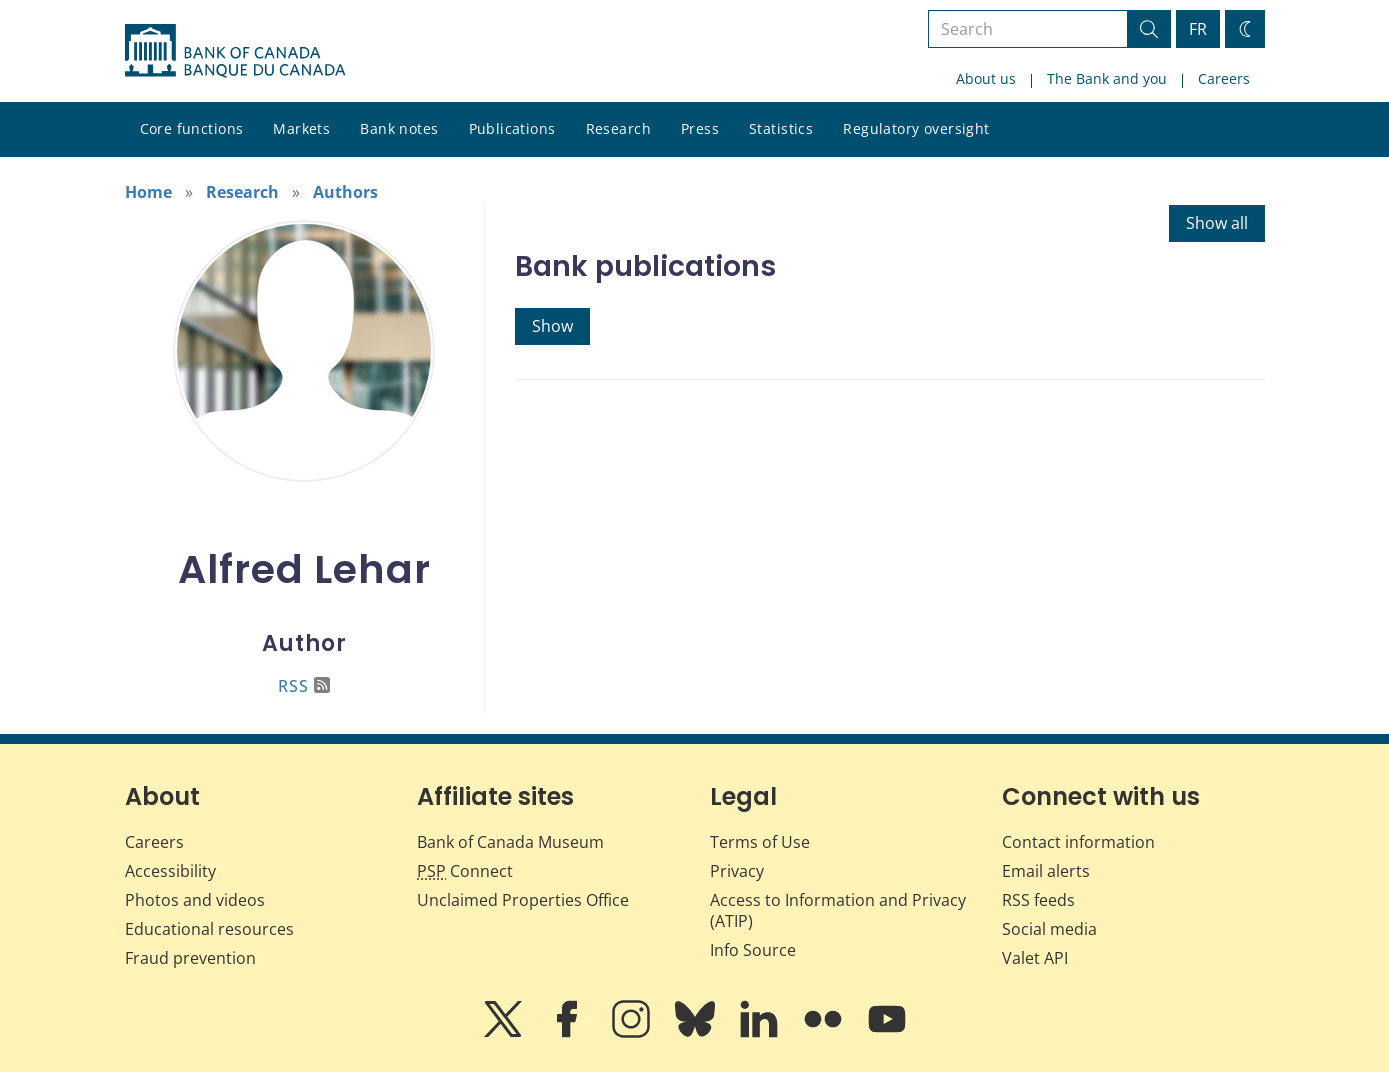 This screenshot has height=1072, width=1389. I want to click on Info Source, so click(753, 950).